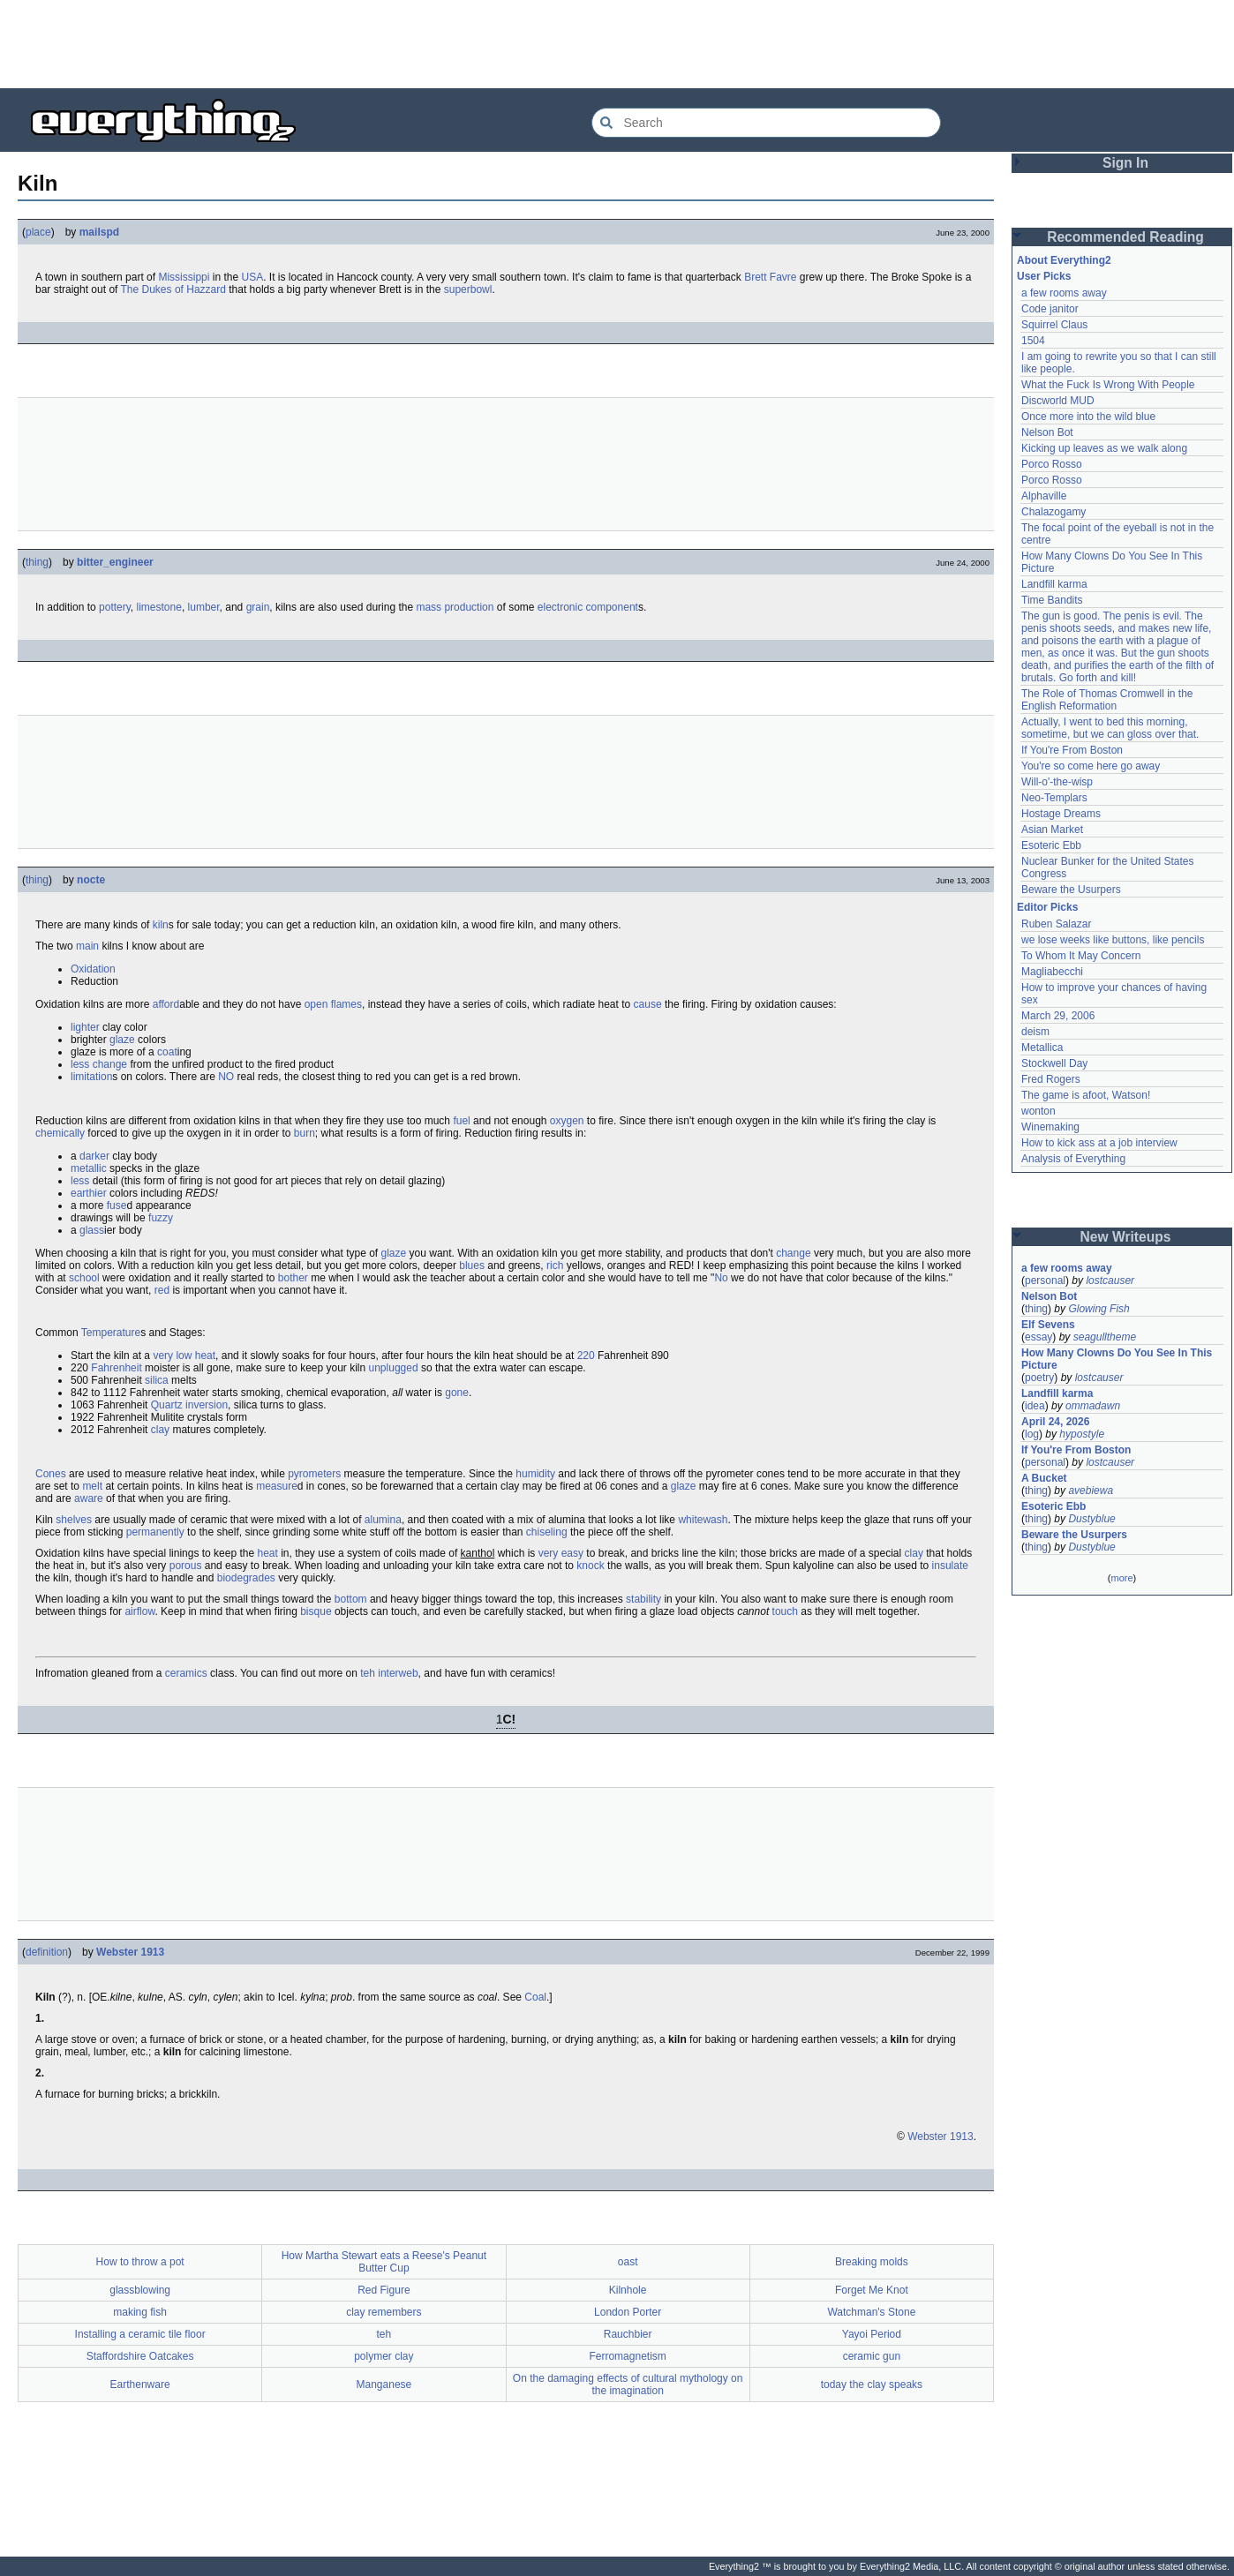 The height and width of the screenshot is (2576, 1234). What do you see at coordinates (110, 1332) in the screenshot?
I see `Temperature` at bounding box center [110, 1332].